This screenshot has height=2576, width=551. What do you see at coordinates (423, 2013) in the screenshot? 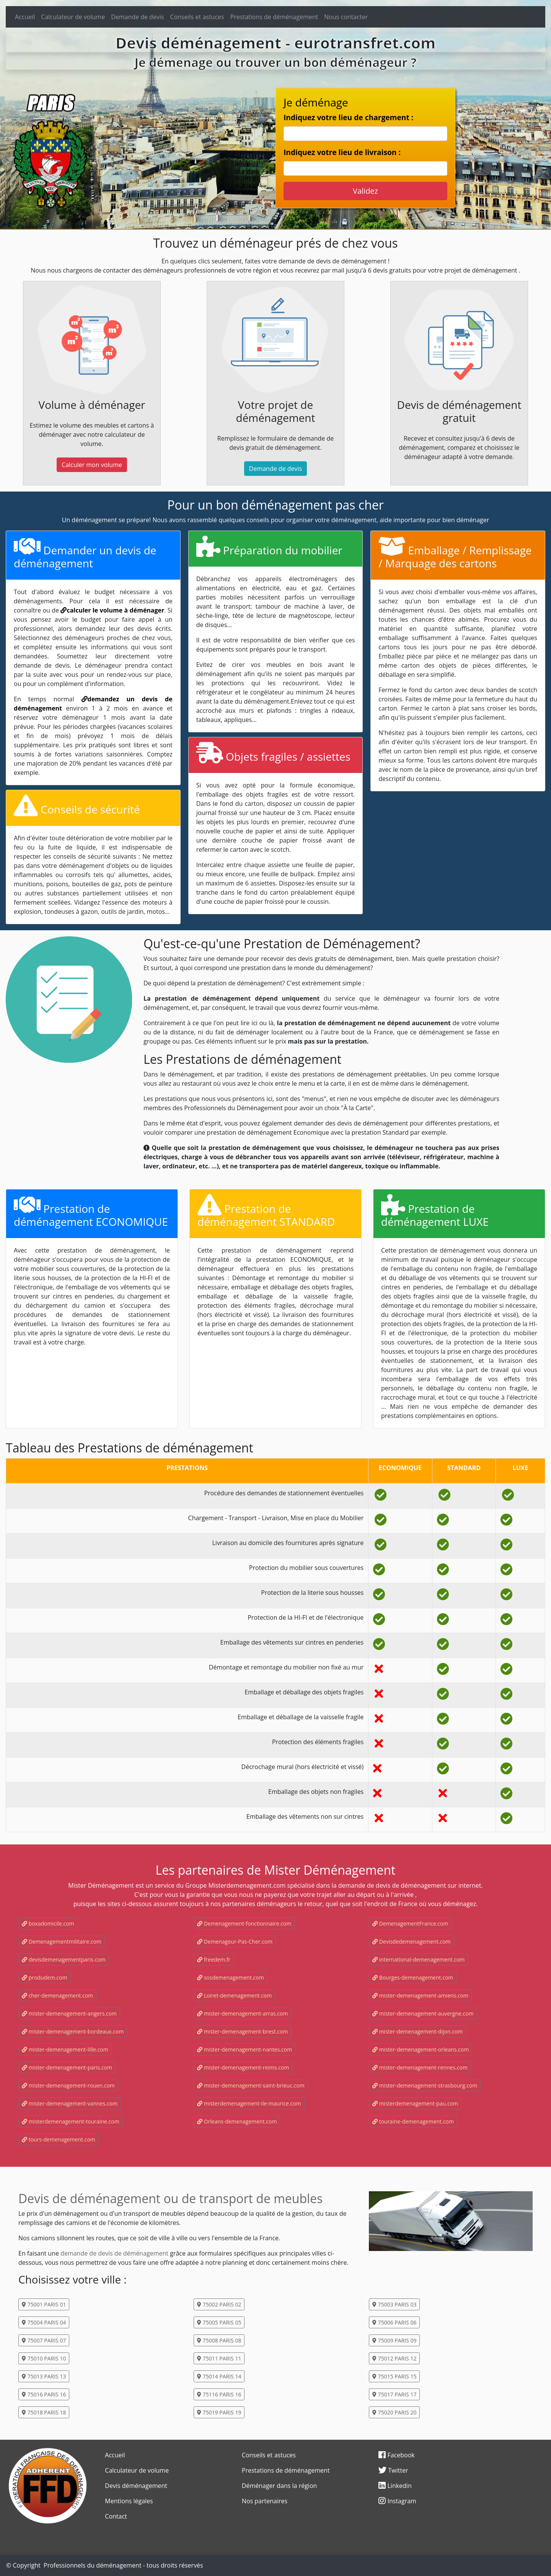
I see `mister-demenagement-auvergne.com` at bounding box center [423, 2013].